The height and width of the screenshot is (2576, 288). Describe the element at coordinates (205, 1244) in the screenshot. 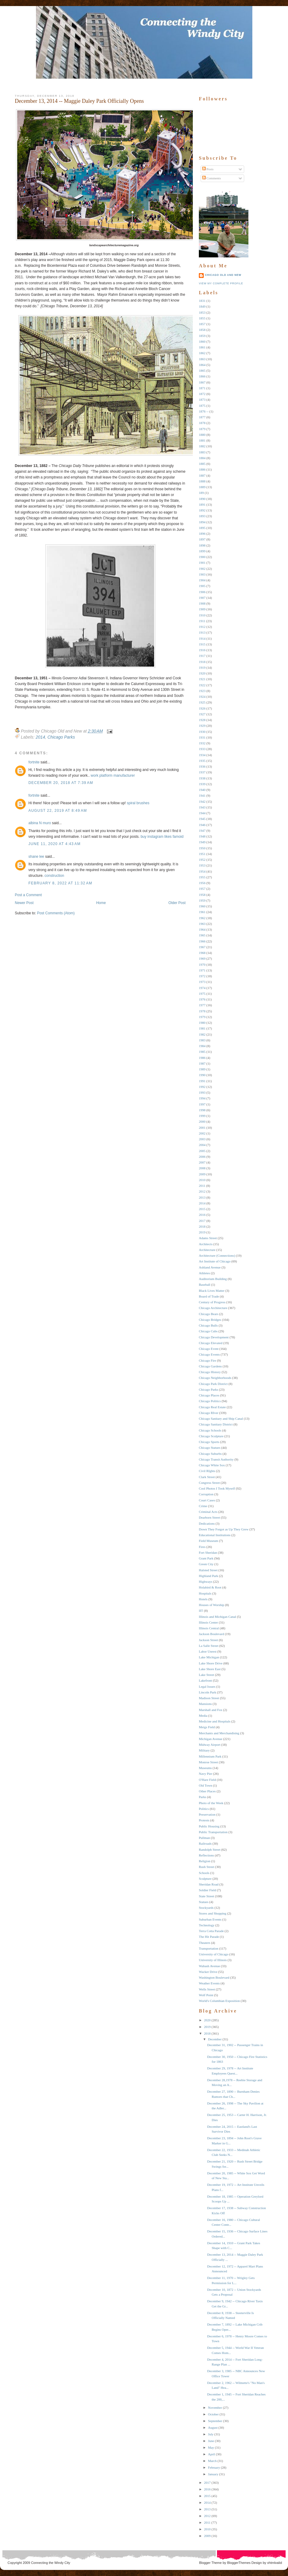

I see `Architects` at that location.